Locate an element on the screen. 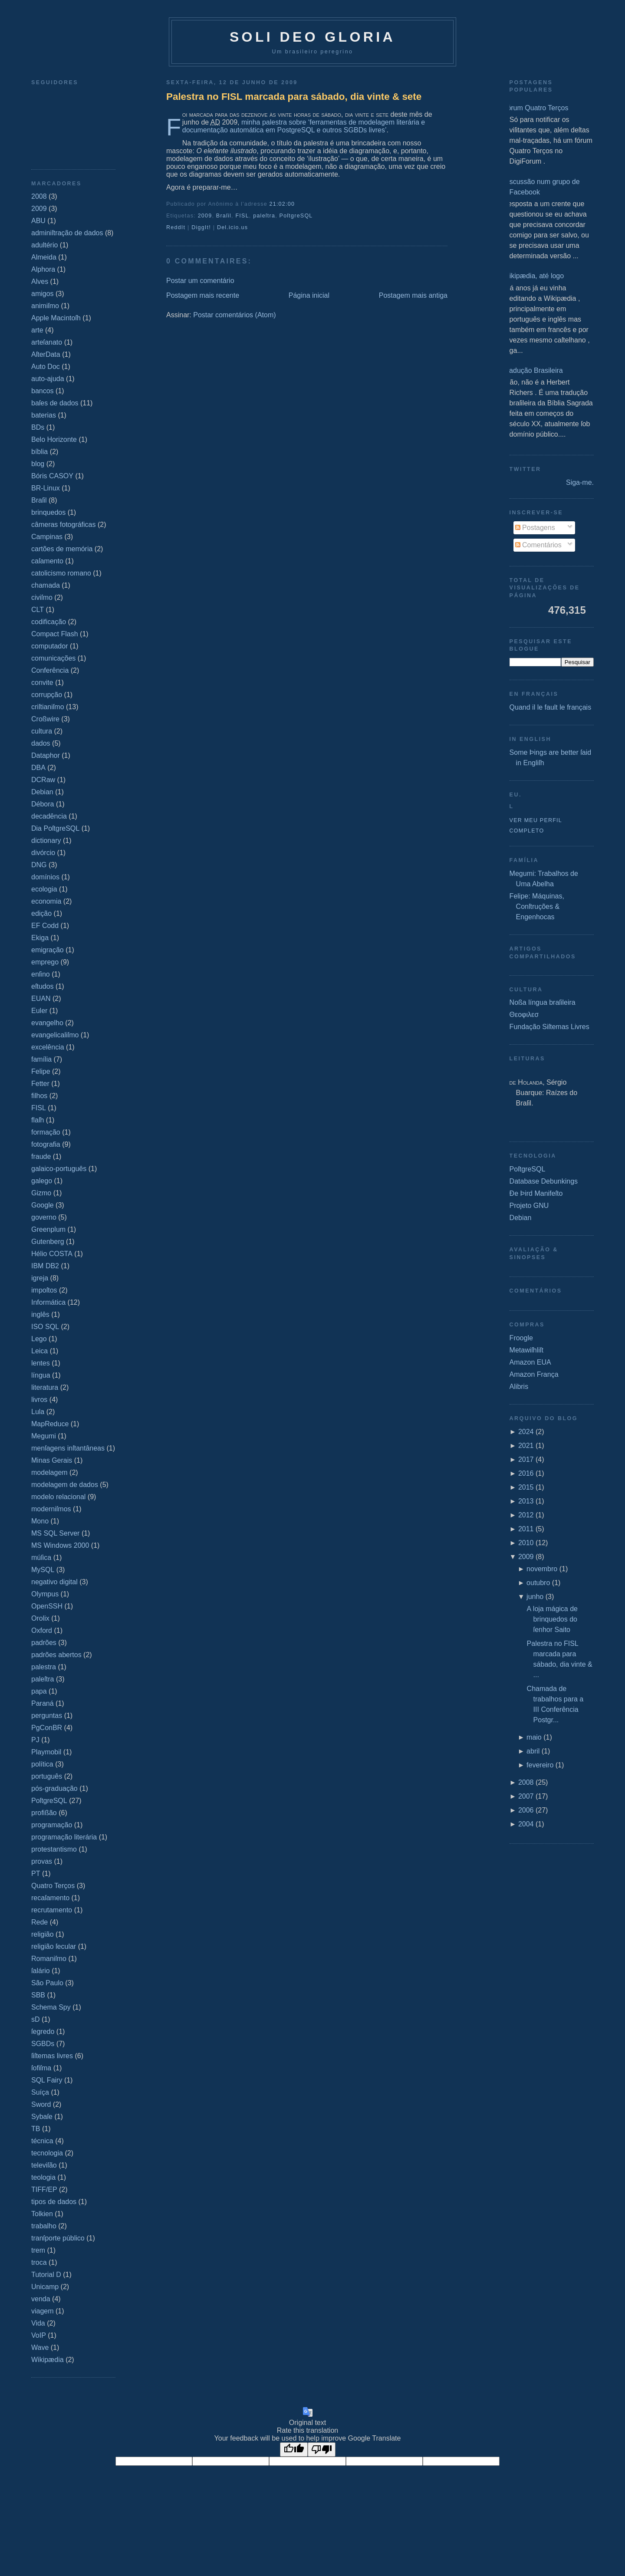 The width and height of the screenshot is (625, 2576). ſegredo is located at coordinates (42, 2031).